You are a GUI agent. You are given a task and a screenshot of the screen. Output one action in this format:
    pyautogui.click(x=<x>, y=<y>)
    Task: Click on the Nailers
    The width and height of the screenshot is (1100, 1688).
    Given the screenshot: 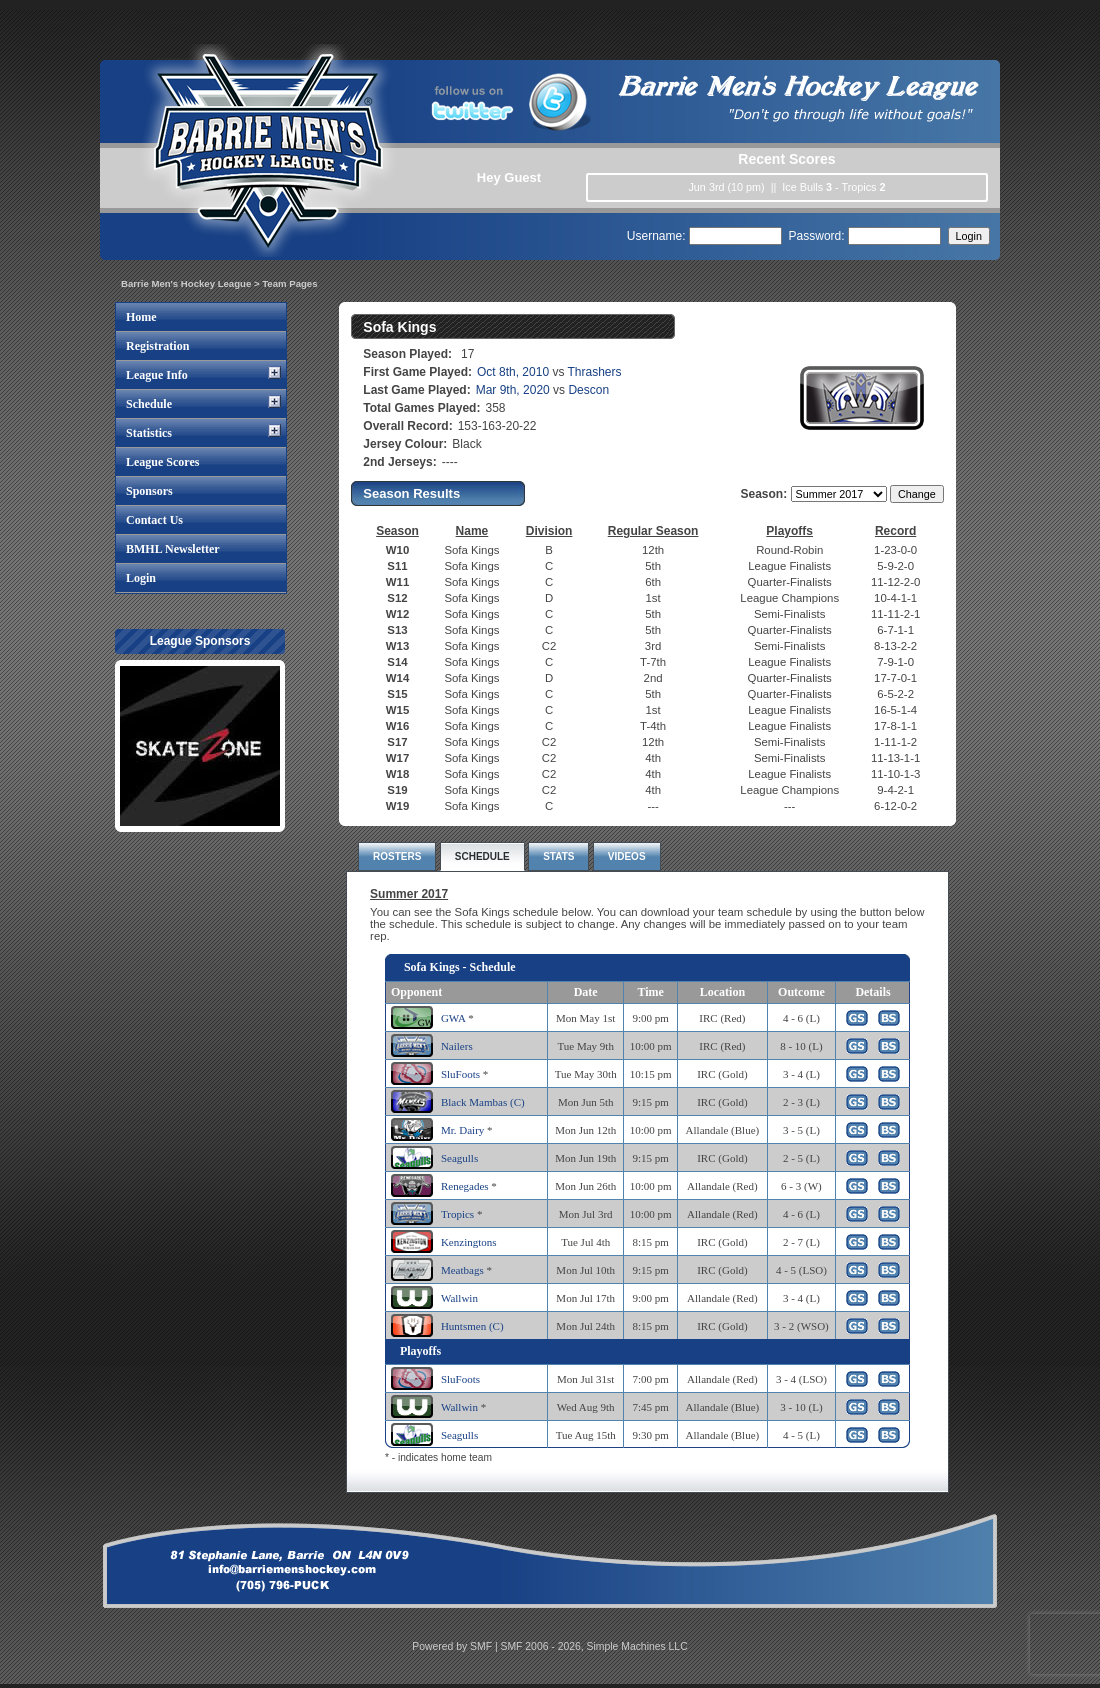 What is the action you would take?
    pyautogui.click(x=457, y=1046)
    